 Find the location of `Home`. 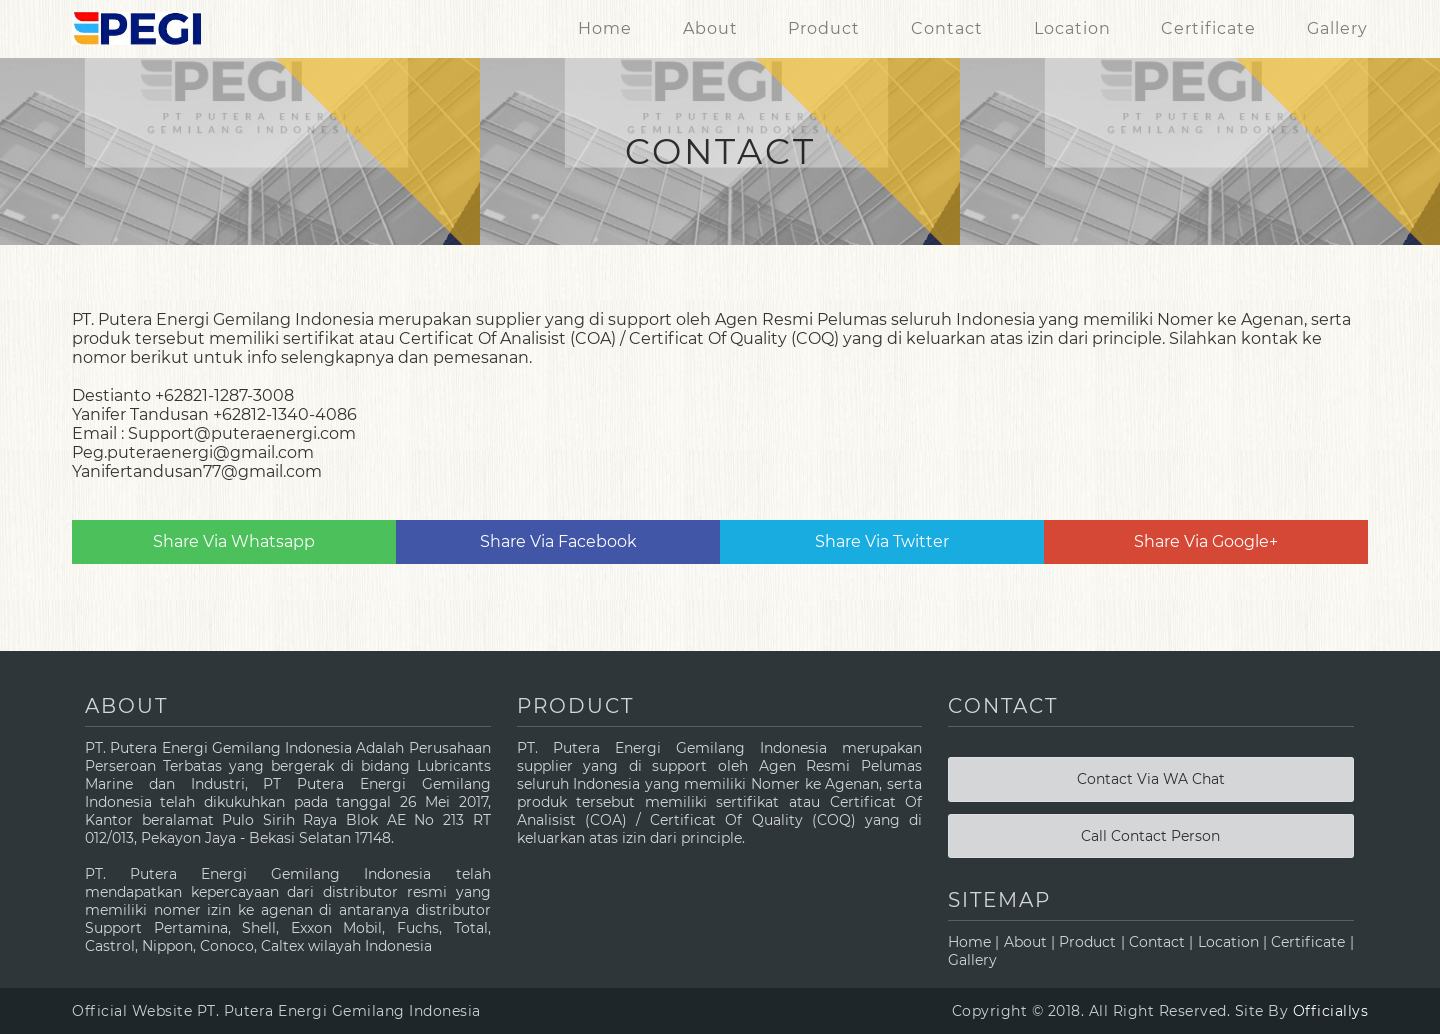

Home is located at coordinates (605, 28).